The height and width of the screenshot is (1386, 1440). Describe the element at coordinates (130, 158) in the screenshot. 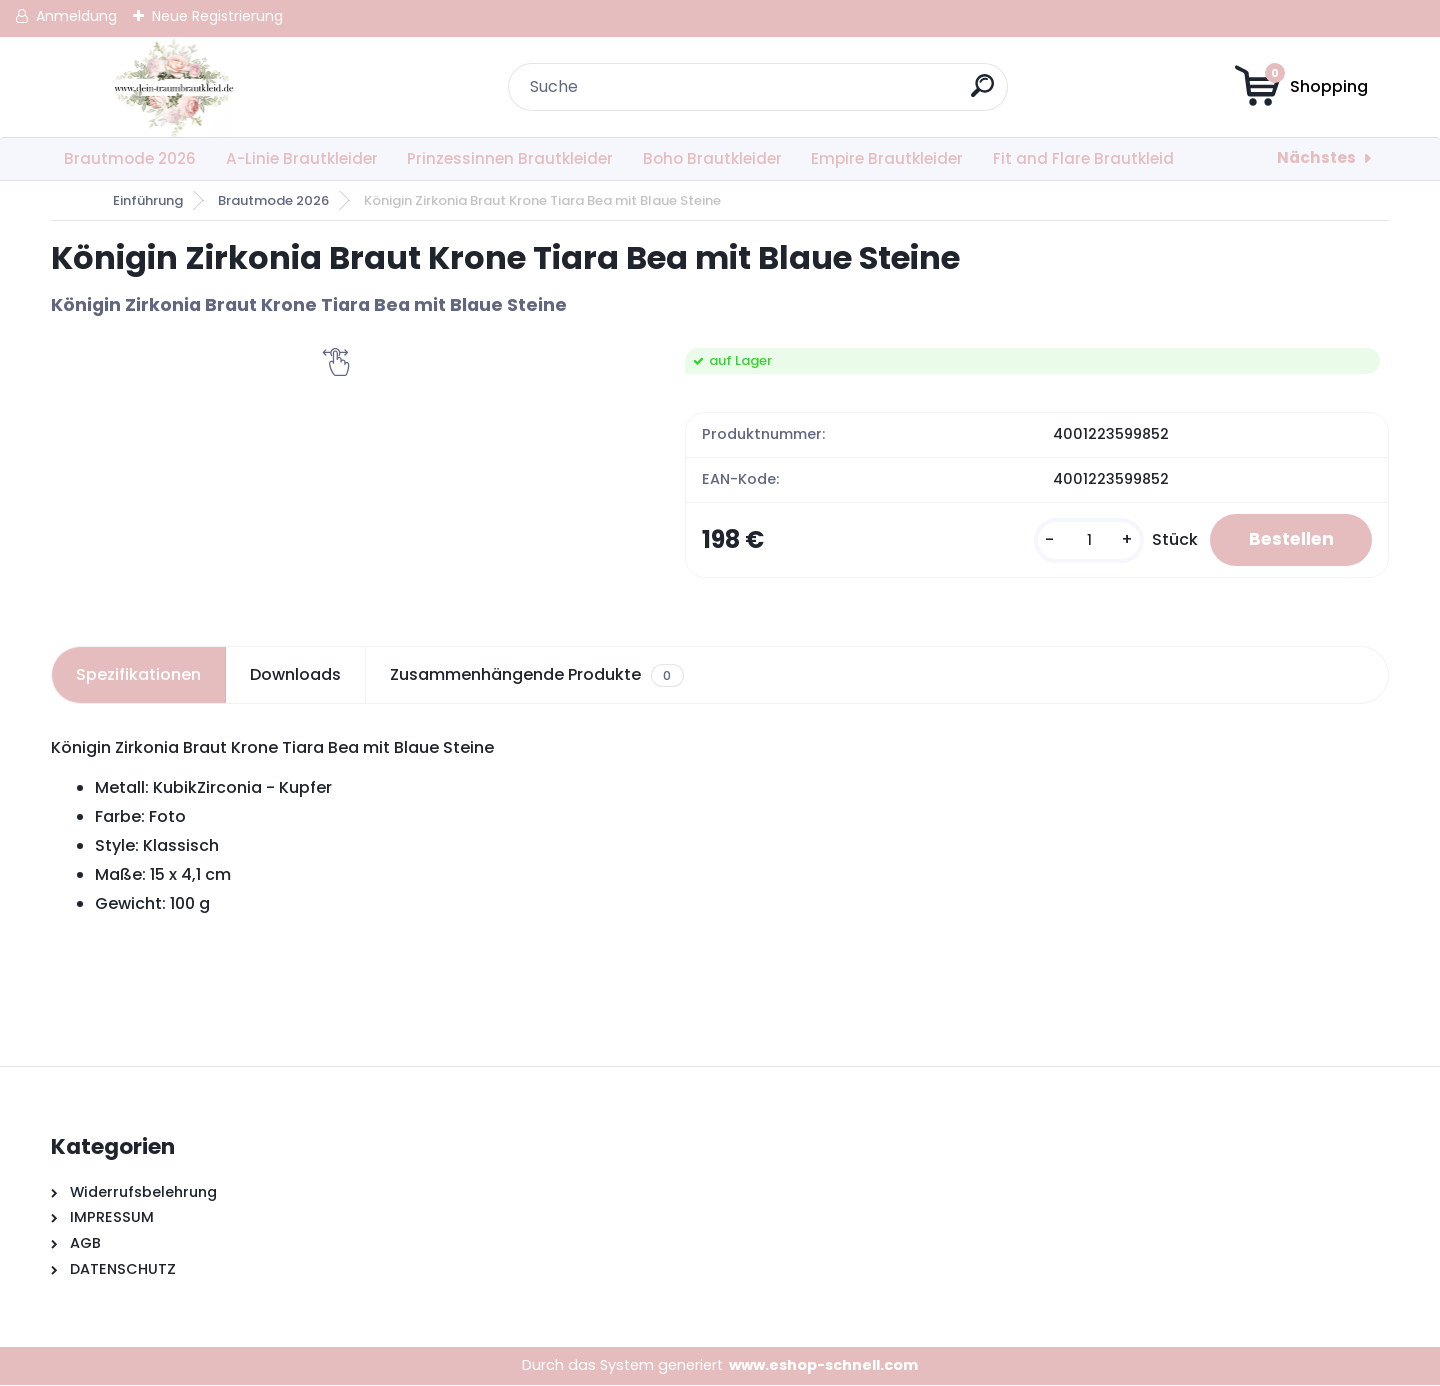

I see `Brautmode 2026` at that location.